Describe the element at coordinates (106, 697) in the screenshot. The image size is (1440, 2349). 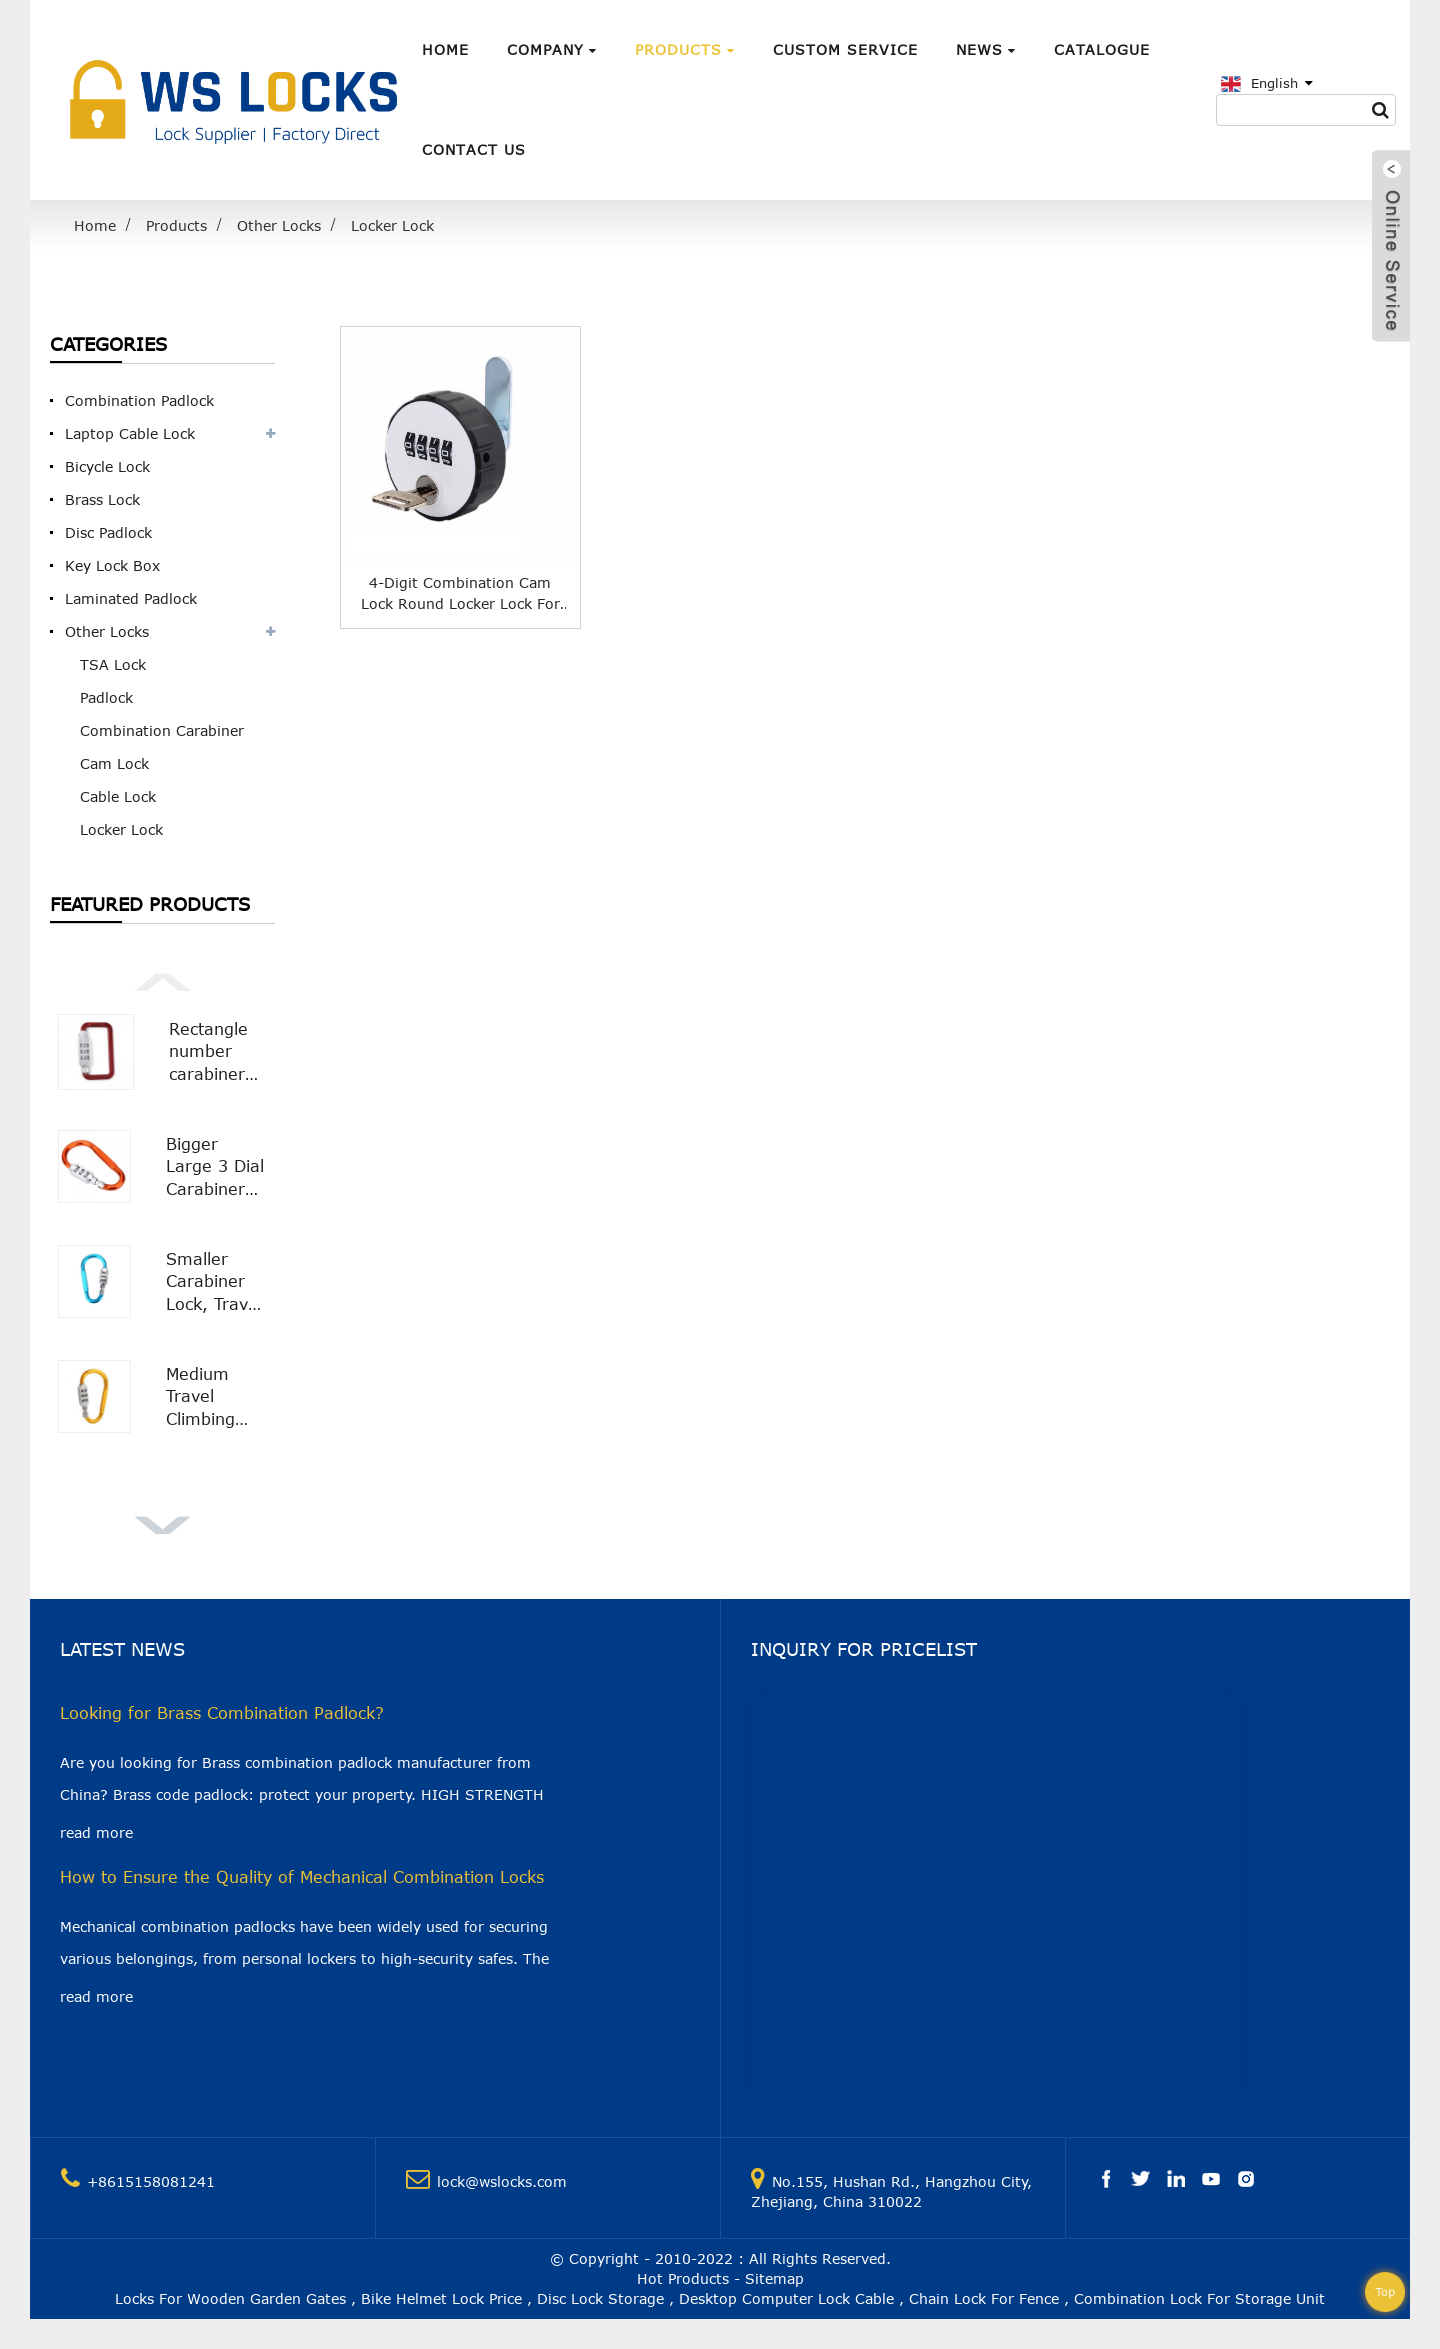
I see `Padlock` at that location.